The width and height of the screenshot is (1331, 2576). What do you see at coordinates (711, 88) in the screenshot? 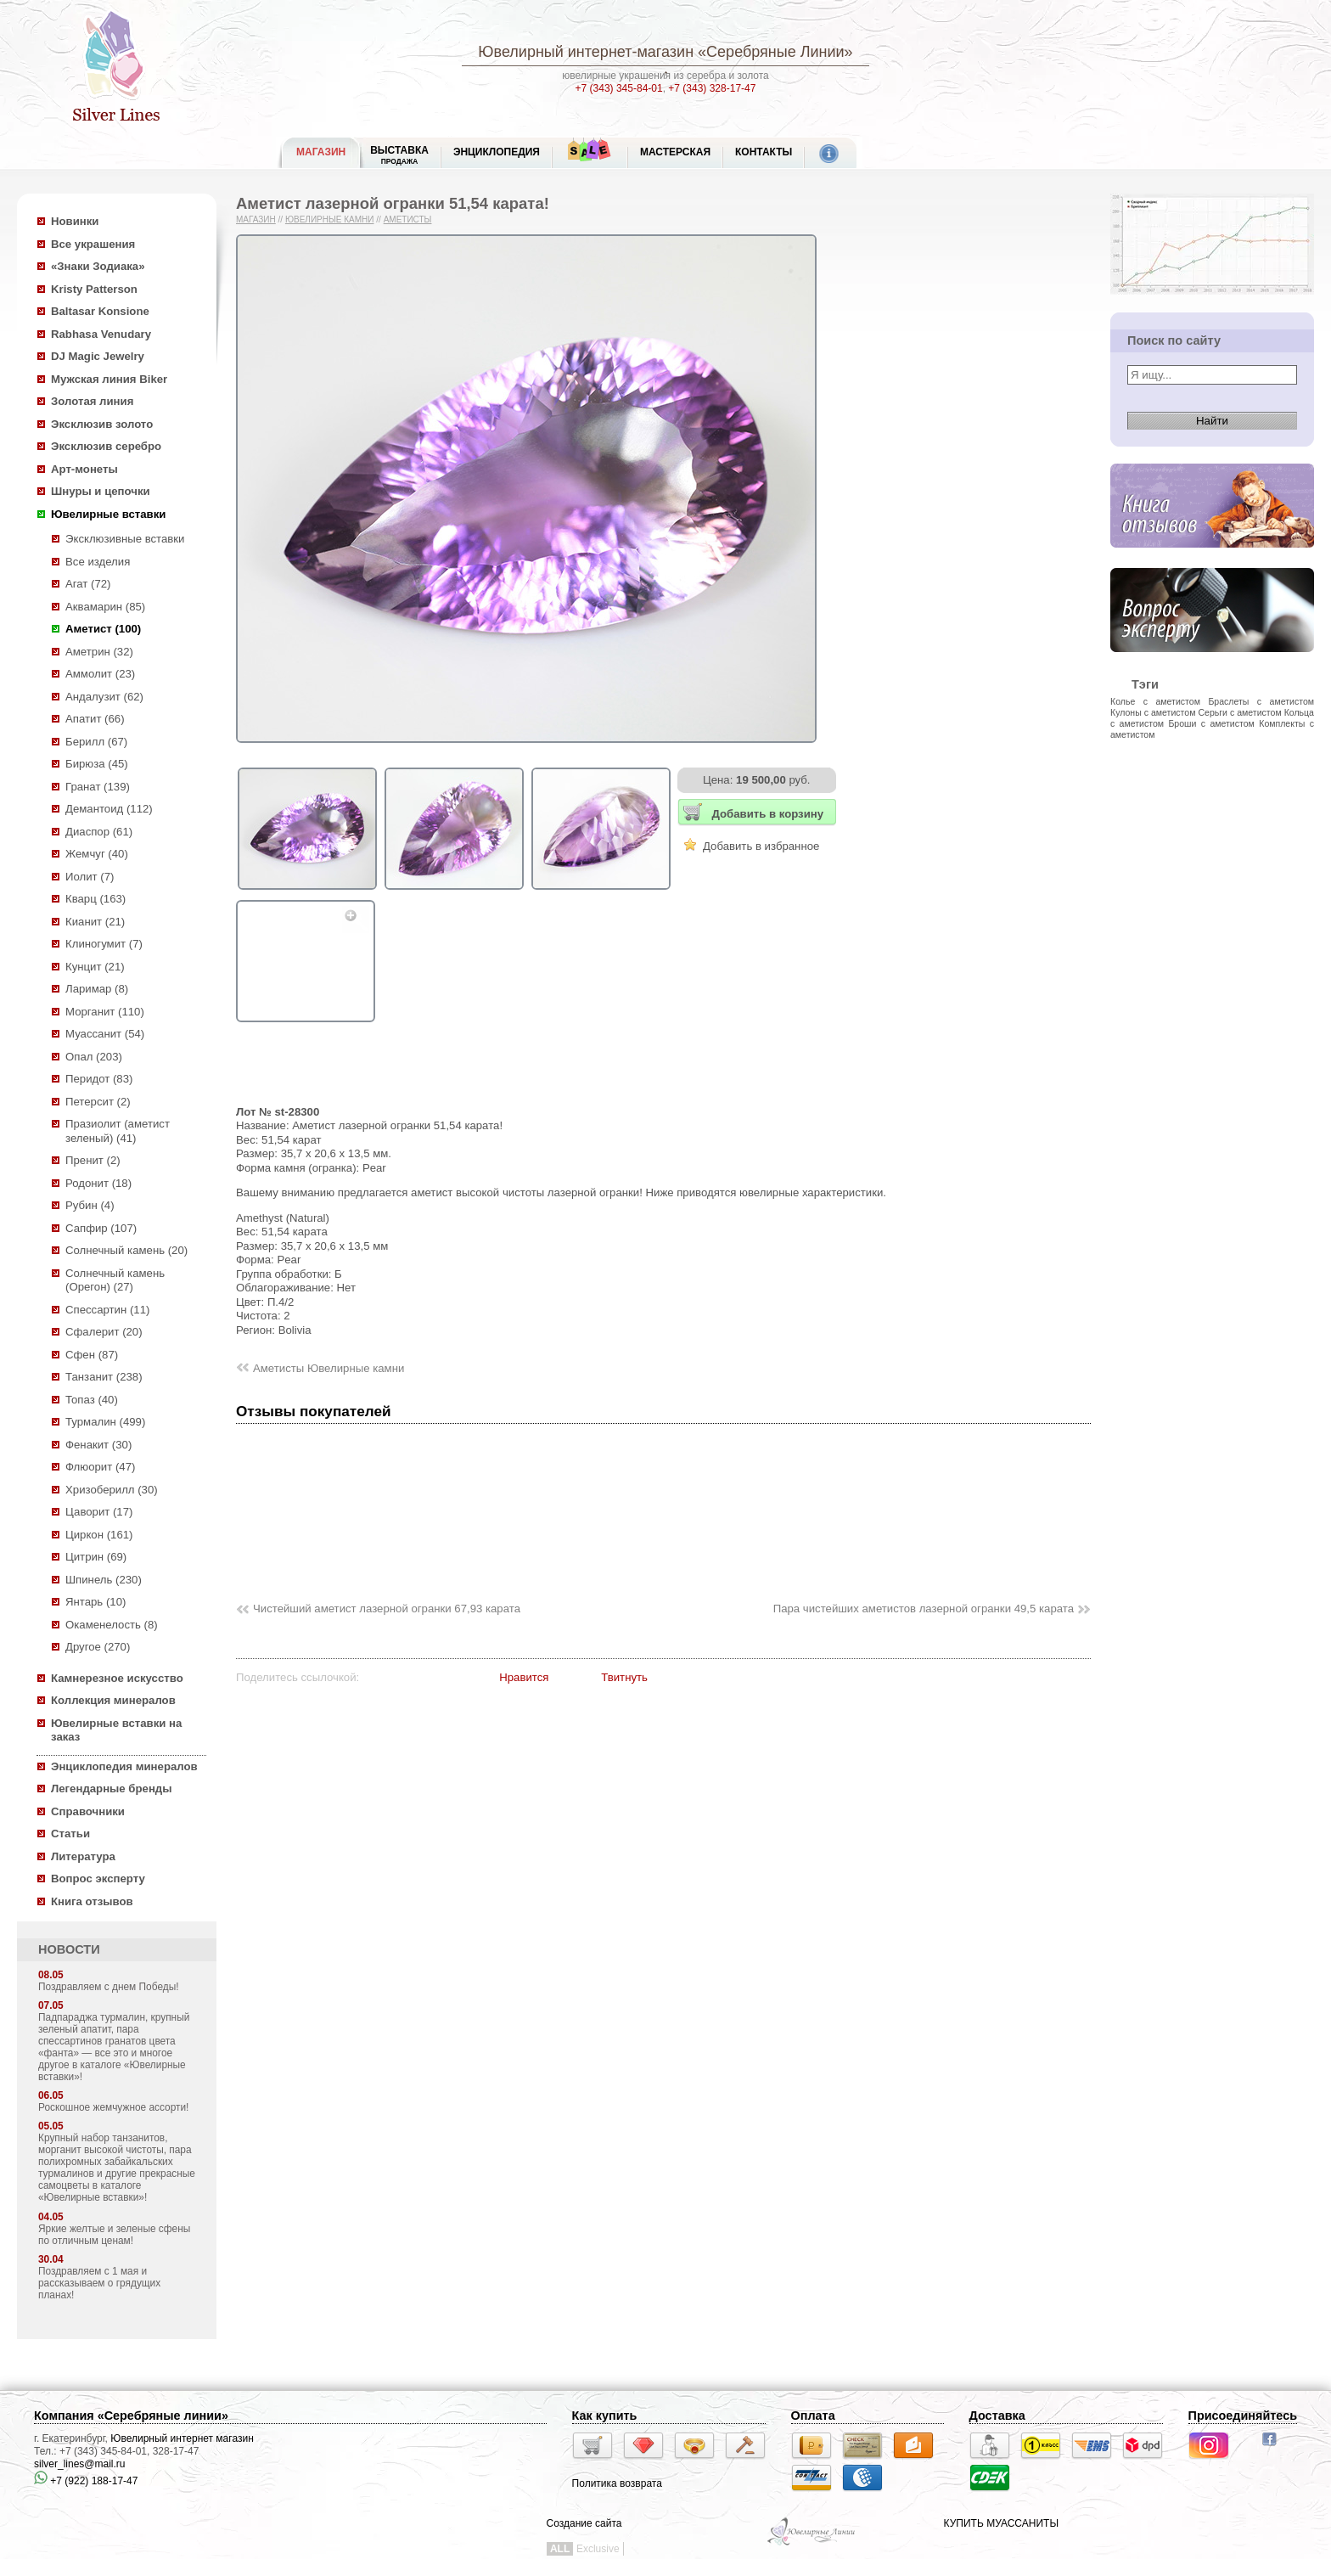
I see `+7 (343) 328-17-47` at bounding box center [711, 88].